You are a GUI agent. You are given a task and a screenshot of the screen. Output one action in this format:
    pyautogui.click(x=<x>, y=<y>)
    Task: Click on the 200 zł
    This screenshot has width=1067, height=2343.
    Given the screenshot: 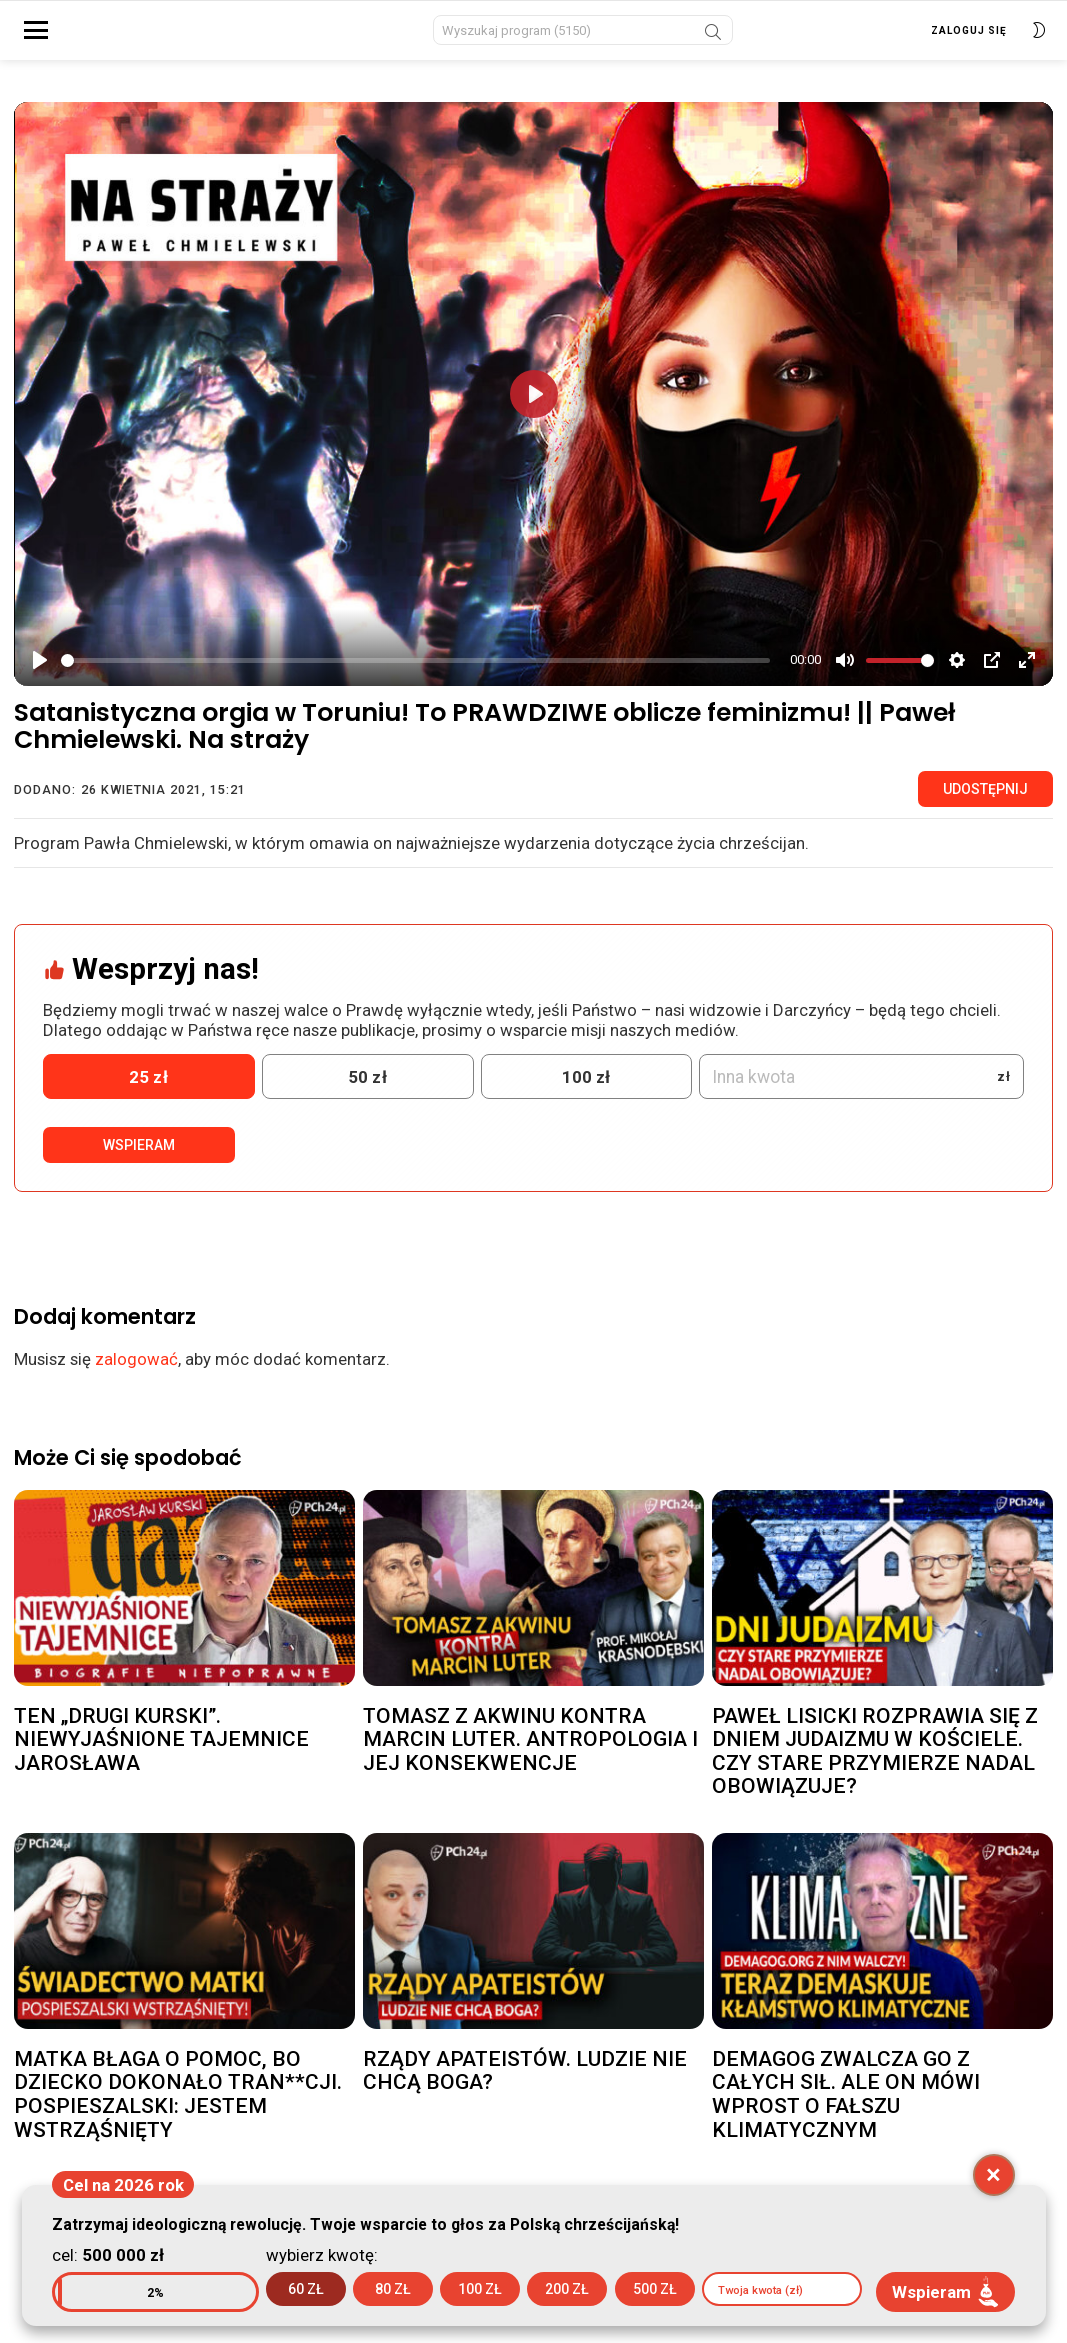 What is the action you would take?
    pyautogui.click(x=567, y=2289)
    